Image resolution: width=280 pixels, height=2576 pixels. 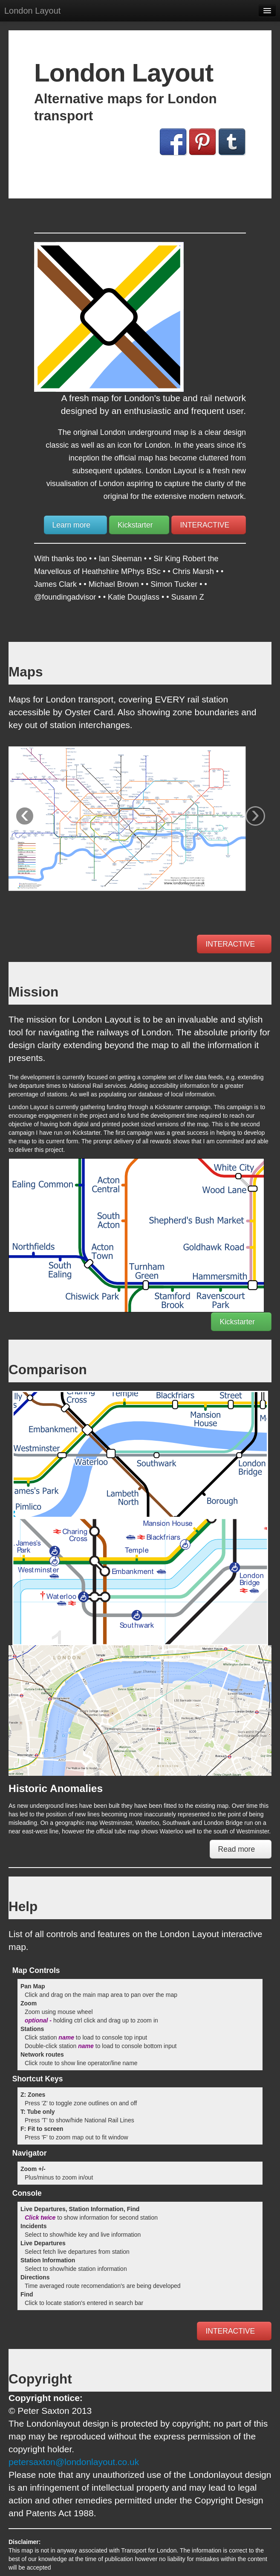 What do you see at coordinates (32, 10) in the screenshot?
I see `London Layout` at bounding box center [32, 10].